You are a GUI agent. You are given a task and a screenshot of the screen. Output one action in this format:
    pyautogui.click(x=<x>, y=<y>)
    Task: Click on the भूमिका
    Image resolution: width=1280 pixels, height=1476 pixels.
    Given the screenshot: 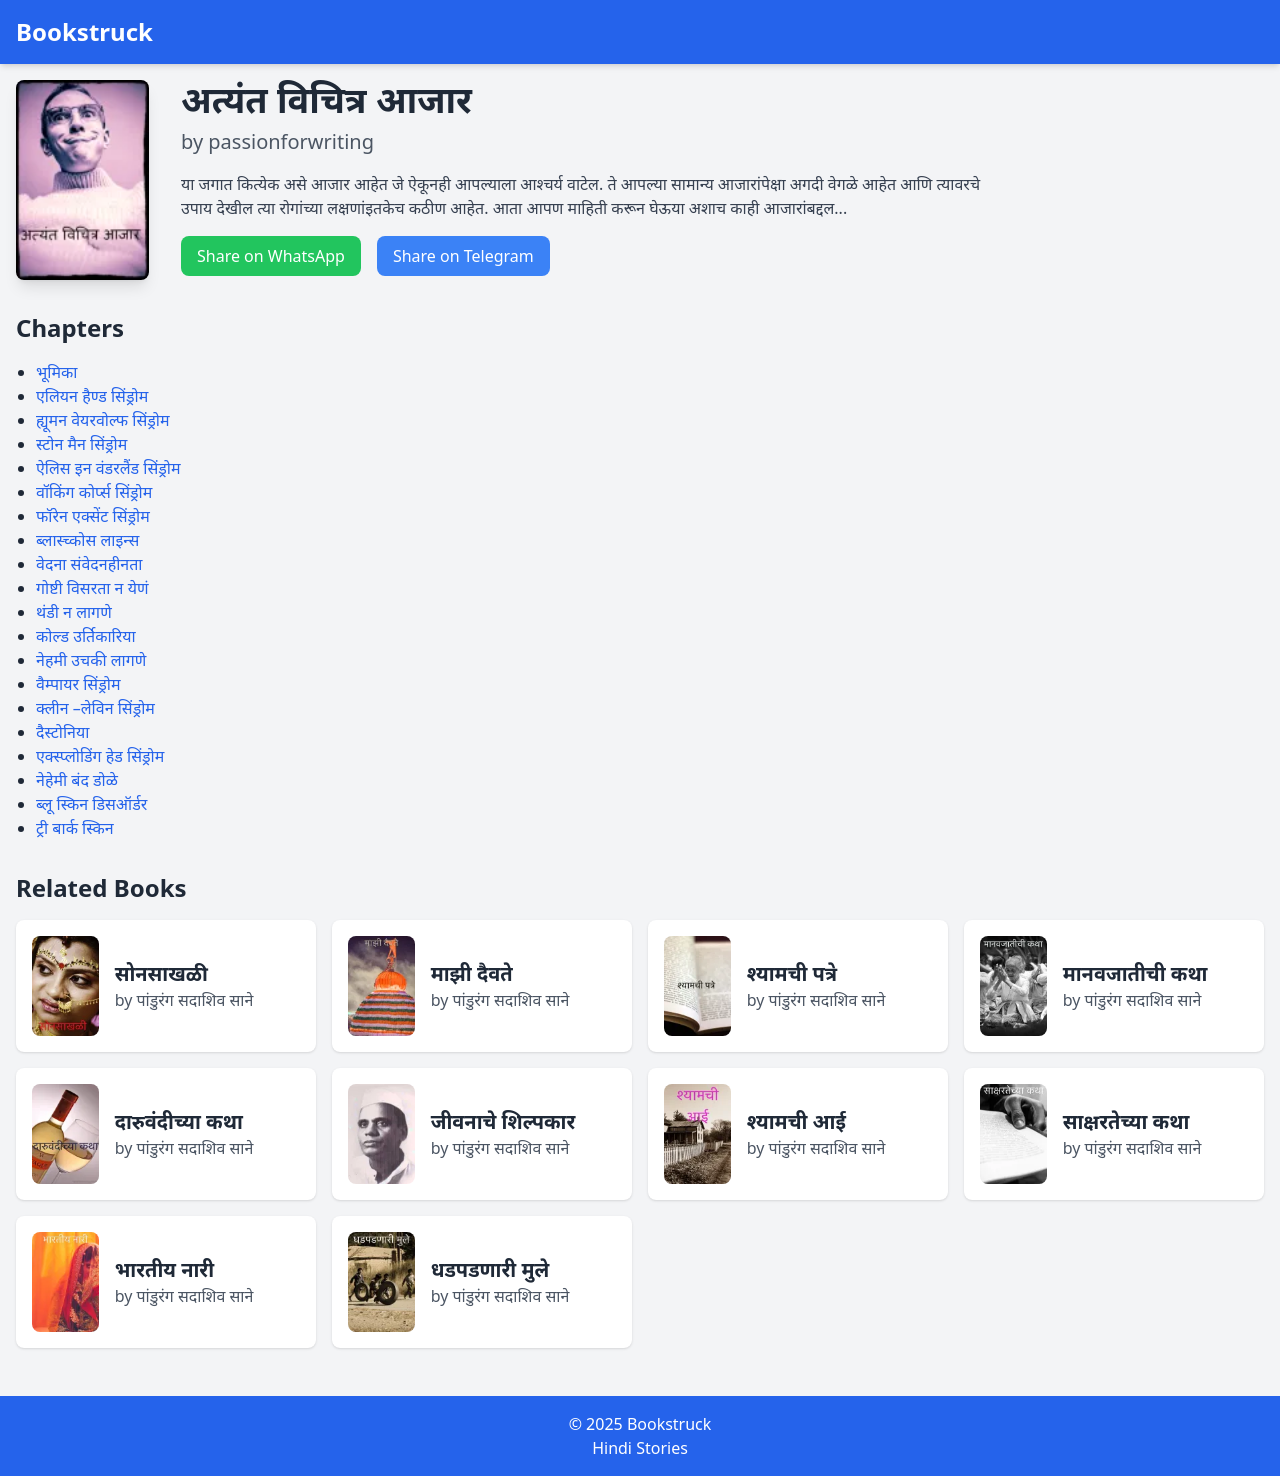 What is the action you would take?
    pyautogui.click(x=56, y=372)
    